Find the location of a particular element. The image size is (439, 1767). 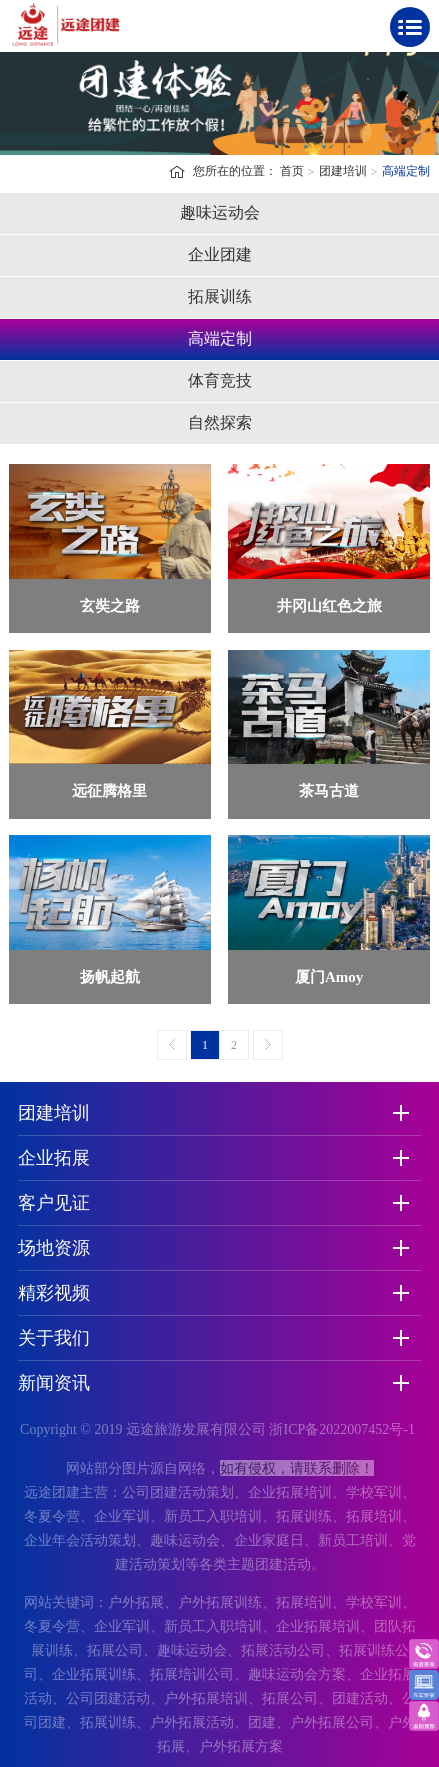

新闻资讯 is located at coordinates (54, 1383).